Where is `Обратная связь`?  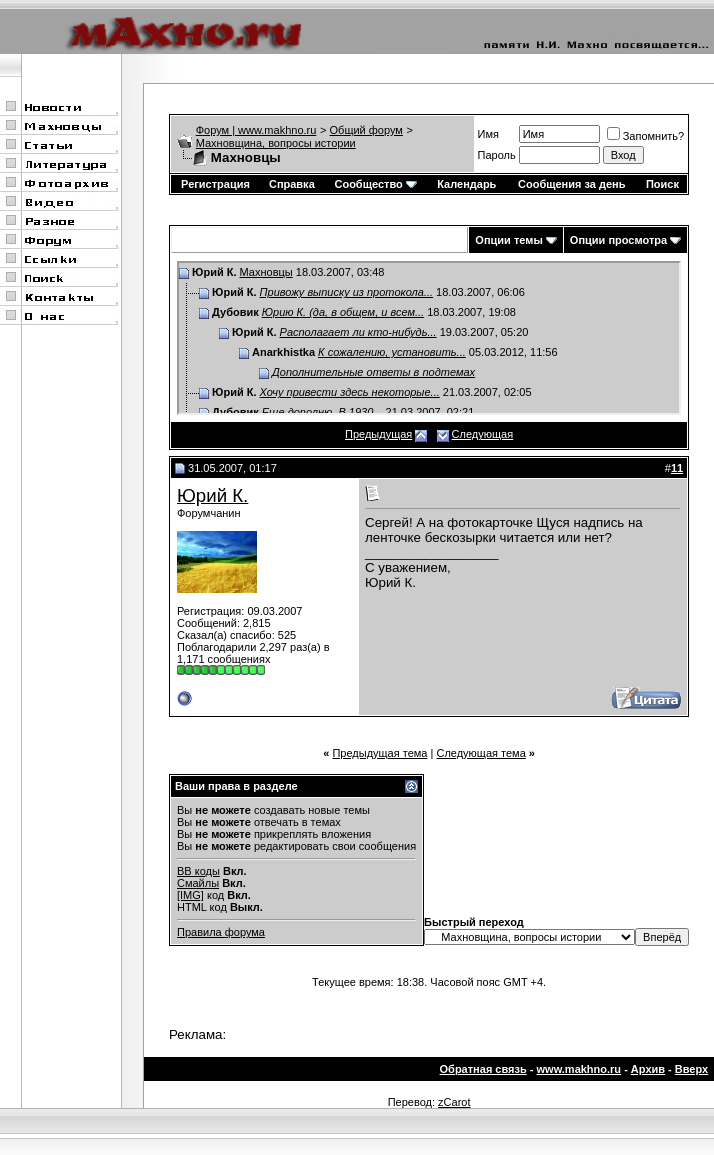 Обратная связь is located at coordinates (483, 1069).